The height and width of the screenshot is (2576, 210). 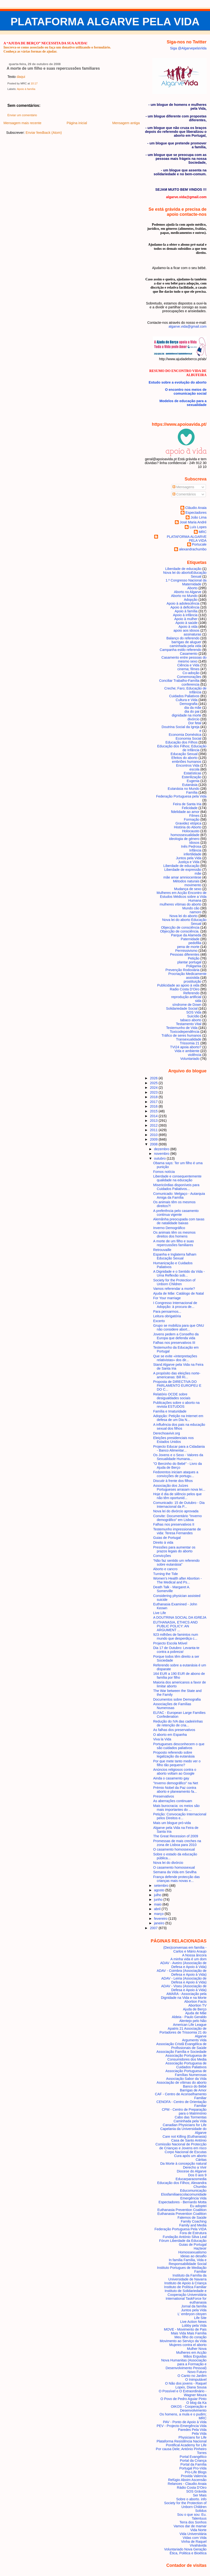 What do you see at coordinates (169, 1228) in the screenshot?
I see `Inverno Demográfico` at bounding box center [169, 1228].